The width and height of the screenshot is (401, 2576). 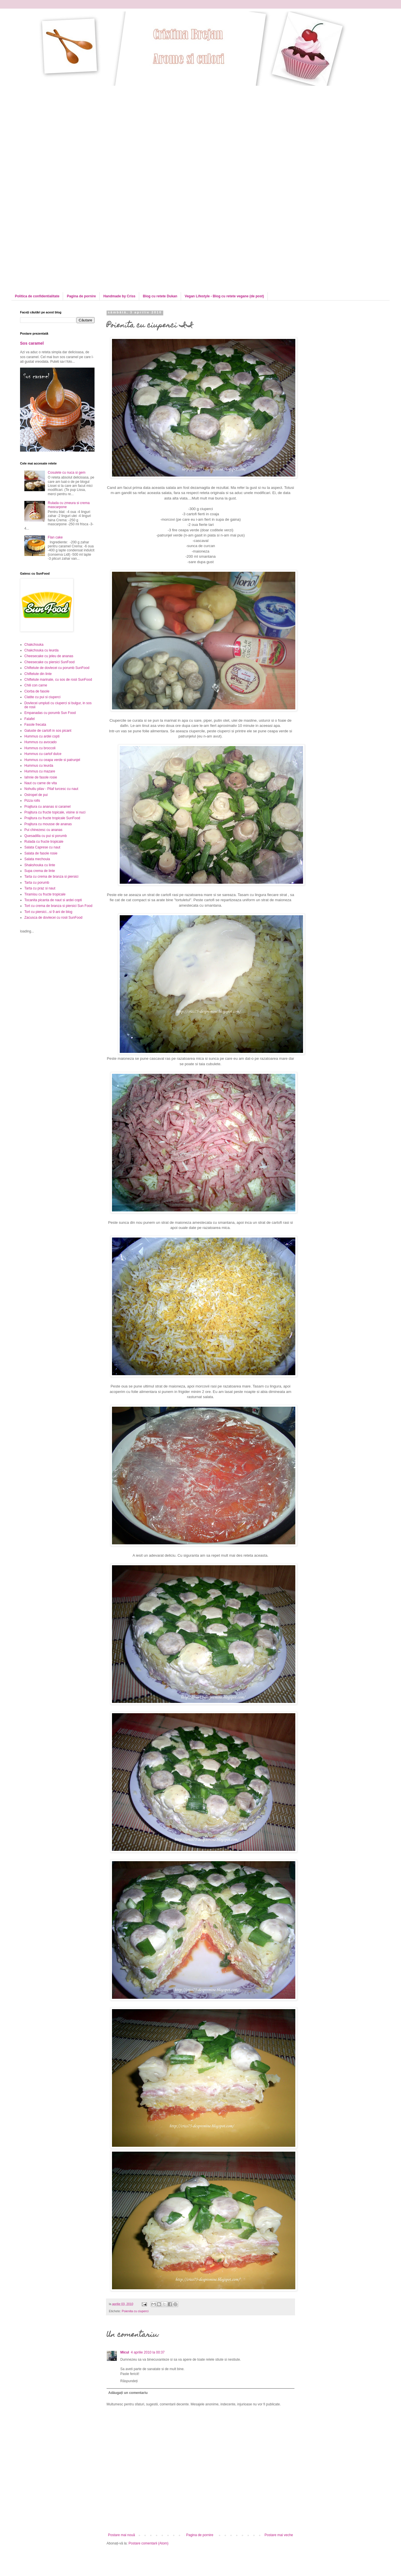 I want to click on Salata de fasole rosie, so click(x=40, y=853).